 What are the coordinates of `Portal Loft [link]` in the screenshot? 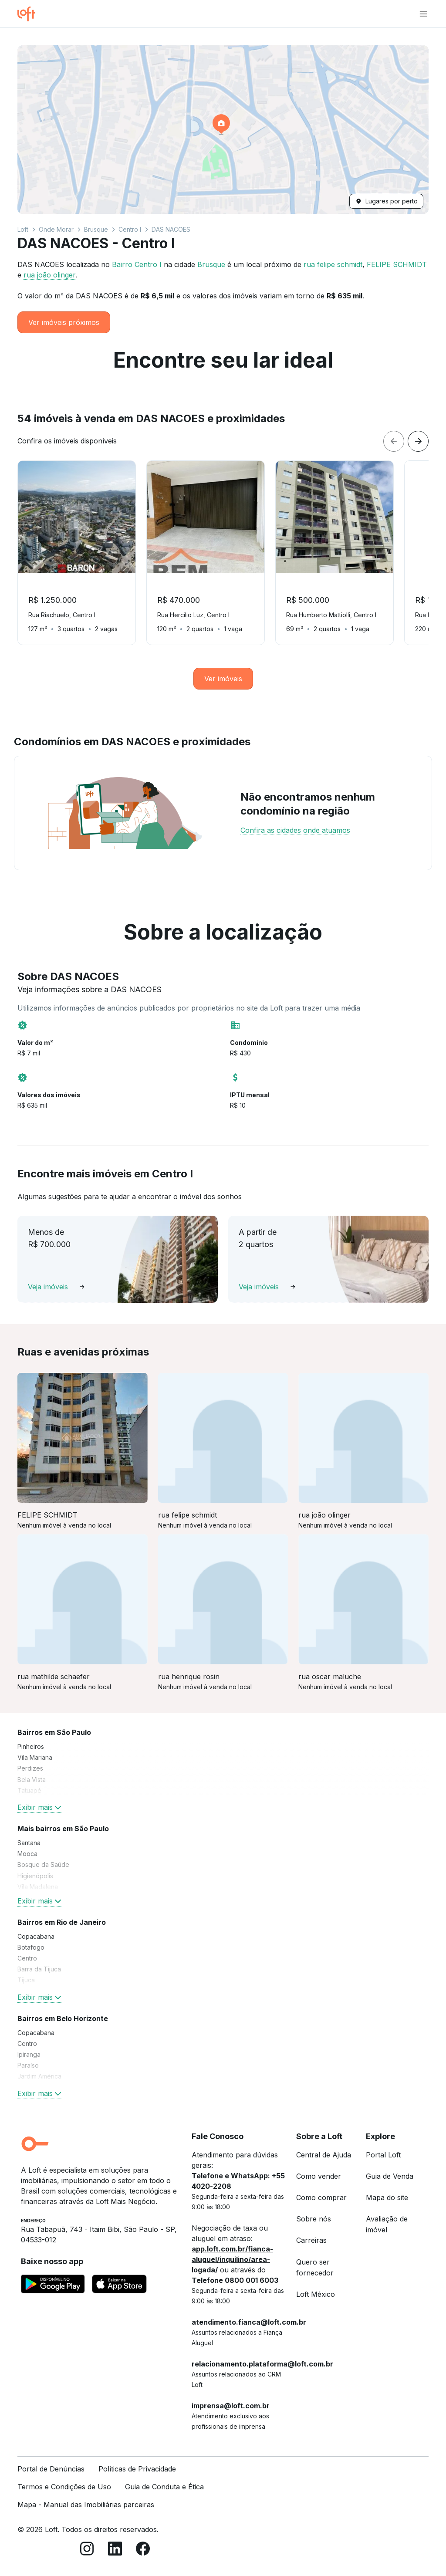 It's located at (383, 2154).